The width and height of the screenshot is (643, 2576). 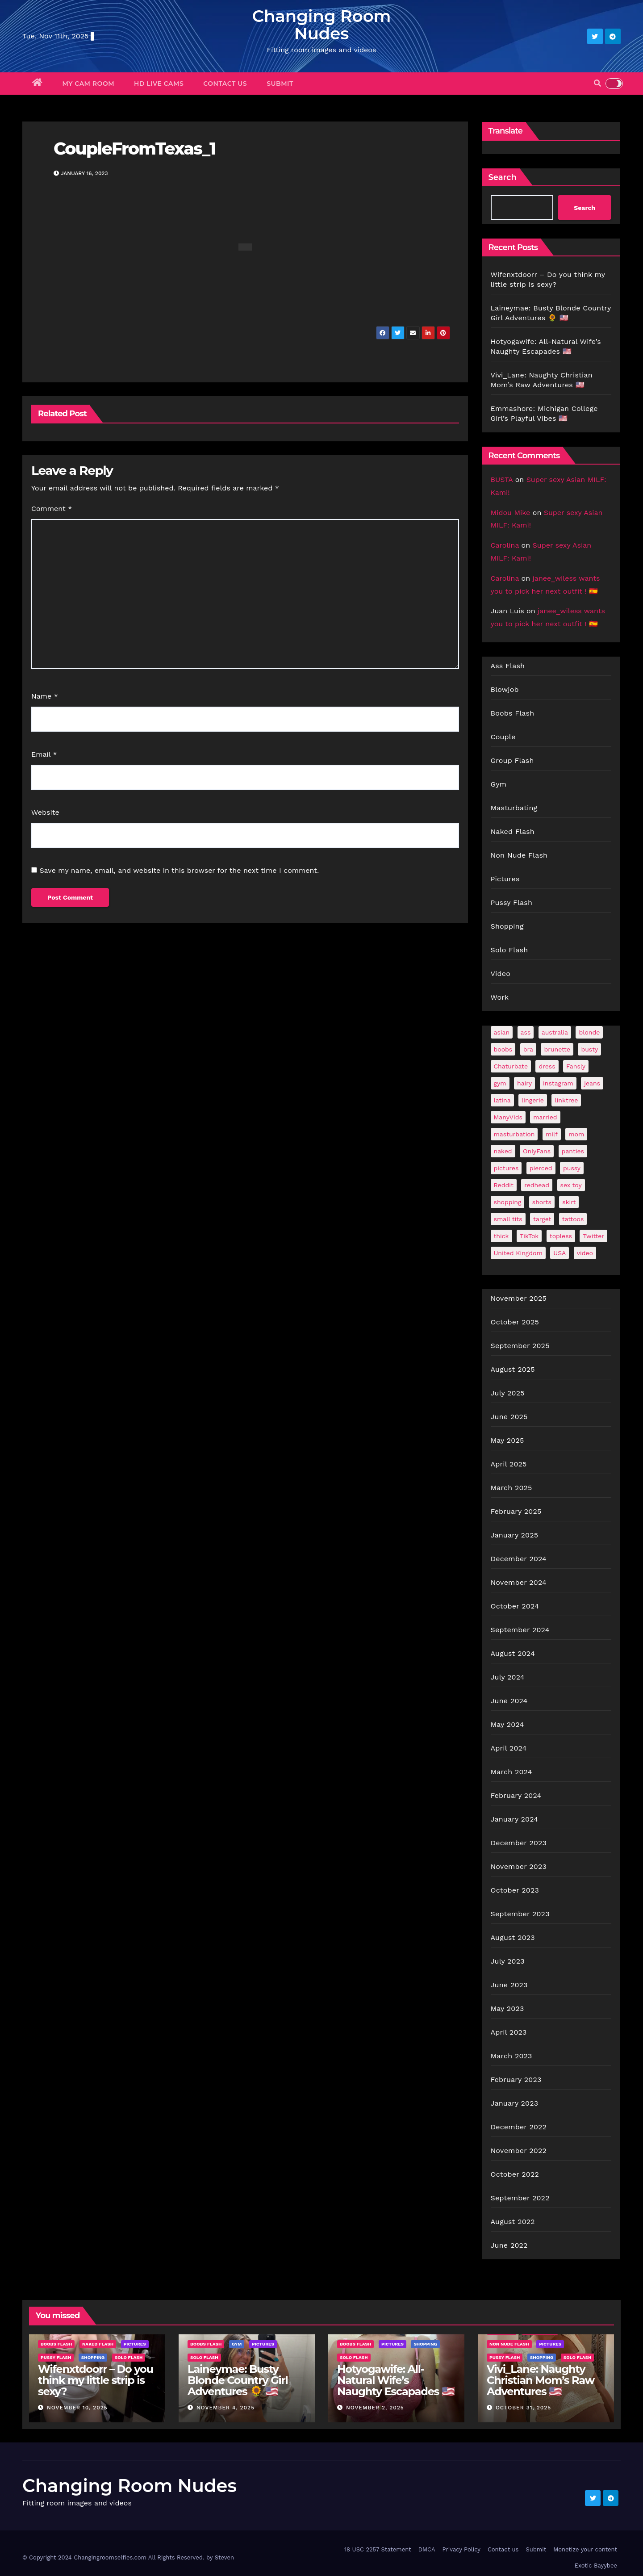 I want to click on Solo Flash, so click(x=509, y=950).